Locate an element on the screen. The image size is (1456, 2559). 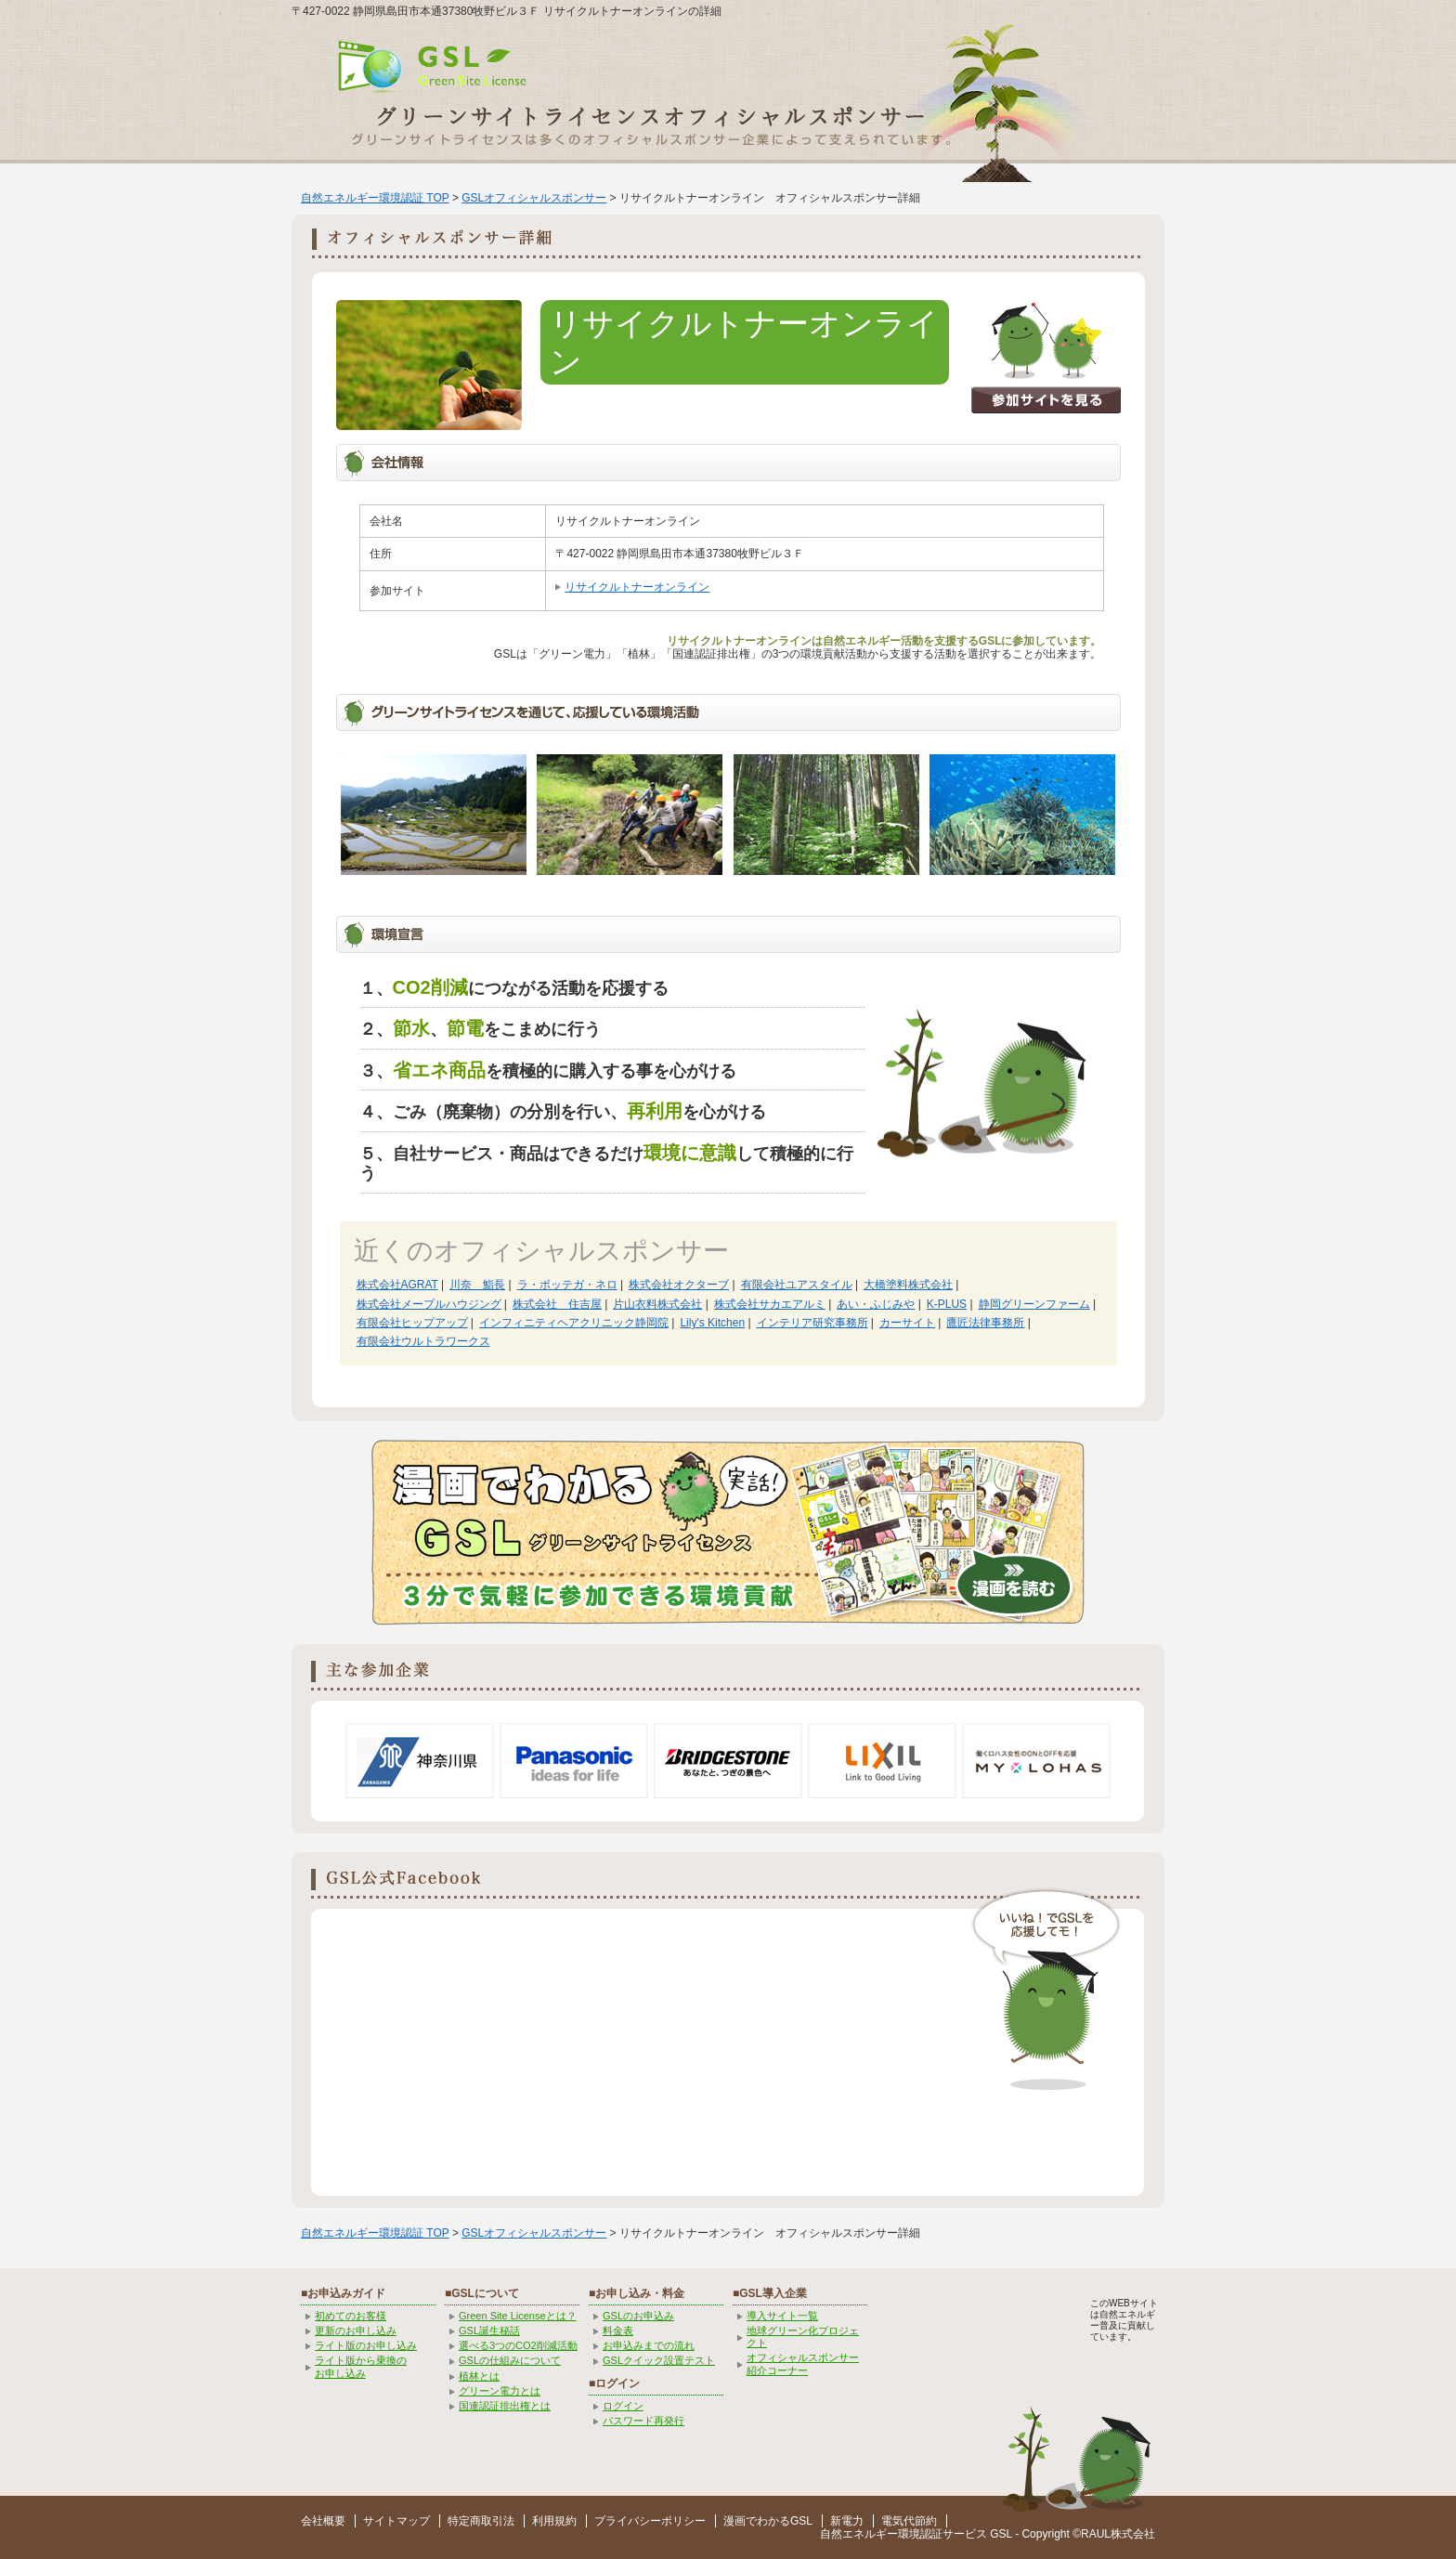
特定商取引法 is located at coordinates (481, 2520).